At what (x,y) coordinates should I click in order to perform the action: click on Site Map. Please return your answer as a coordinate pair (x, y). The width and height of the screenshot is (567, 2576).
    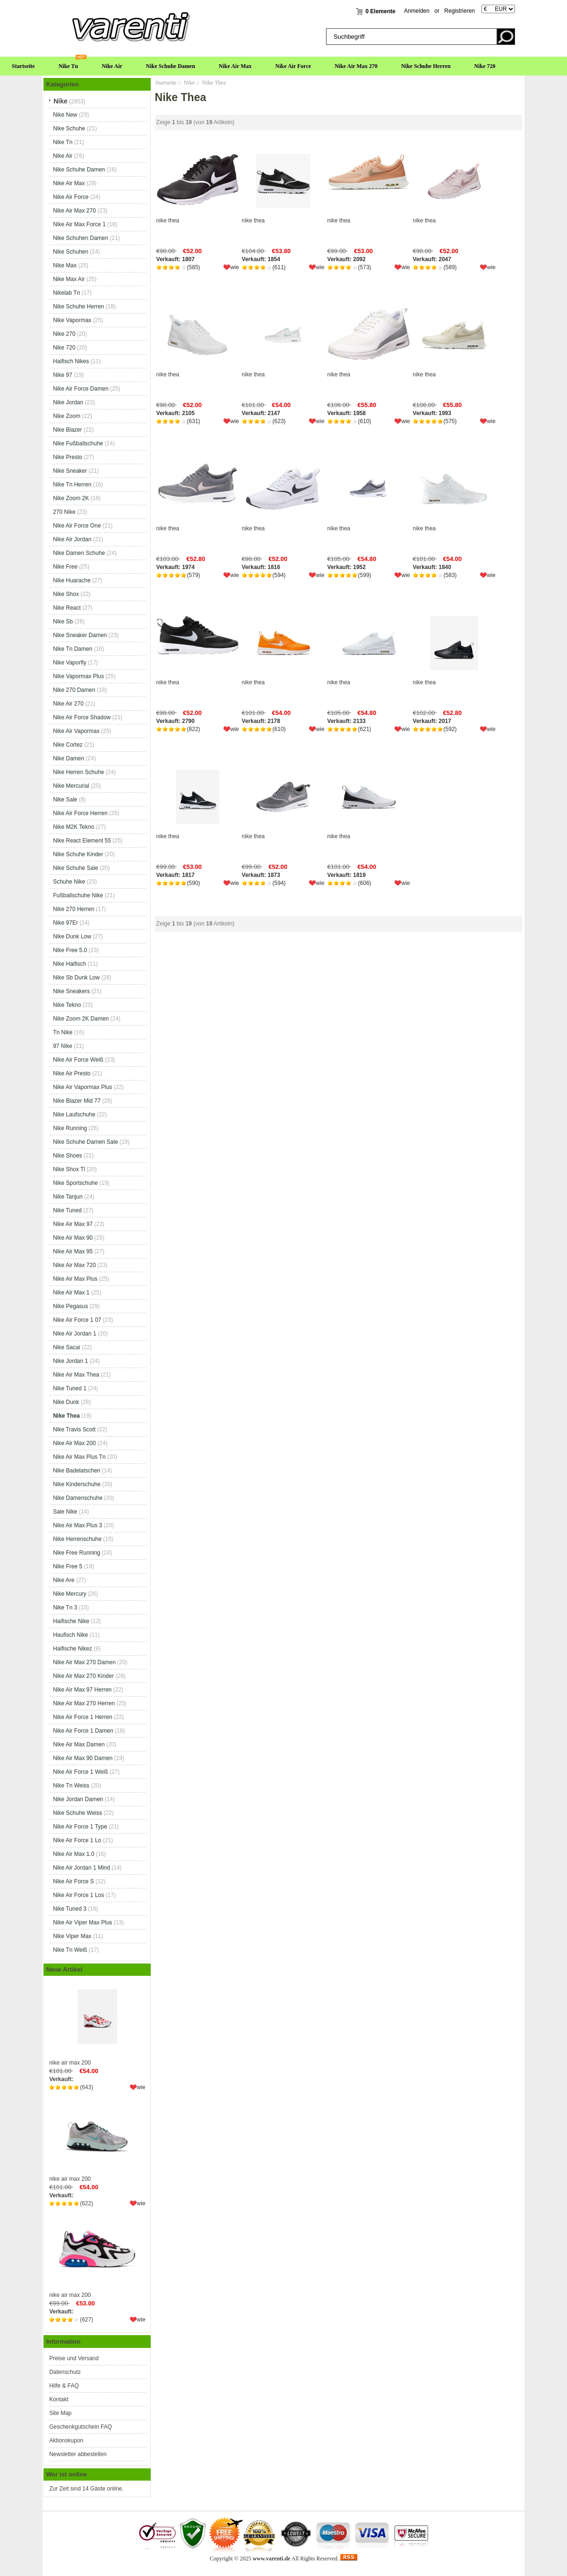
    Looking at the image, I should click on (60, 2413).